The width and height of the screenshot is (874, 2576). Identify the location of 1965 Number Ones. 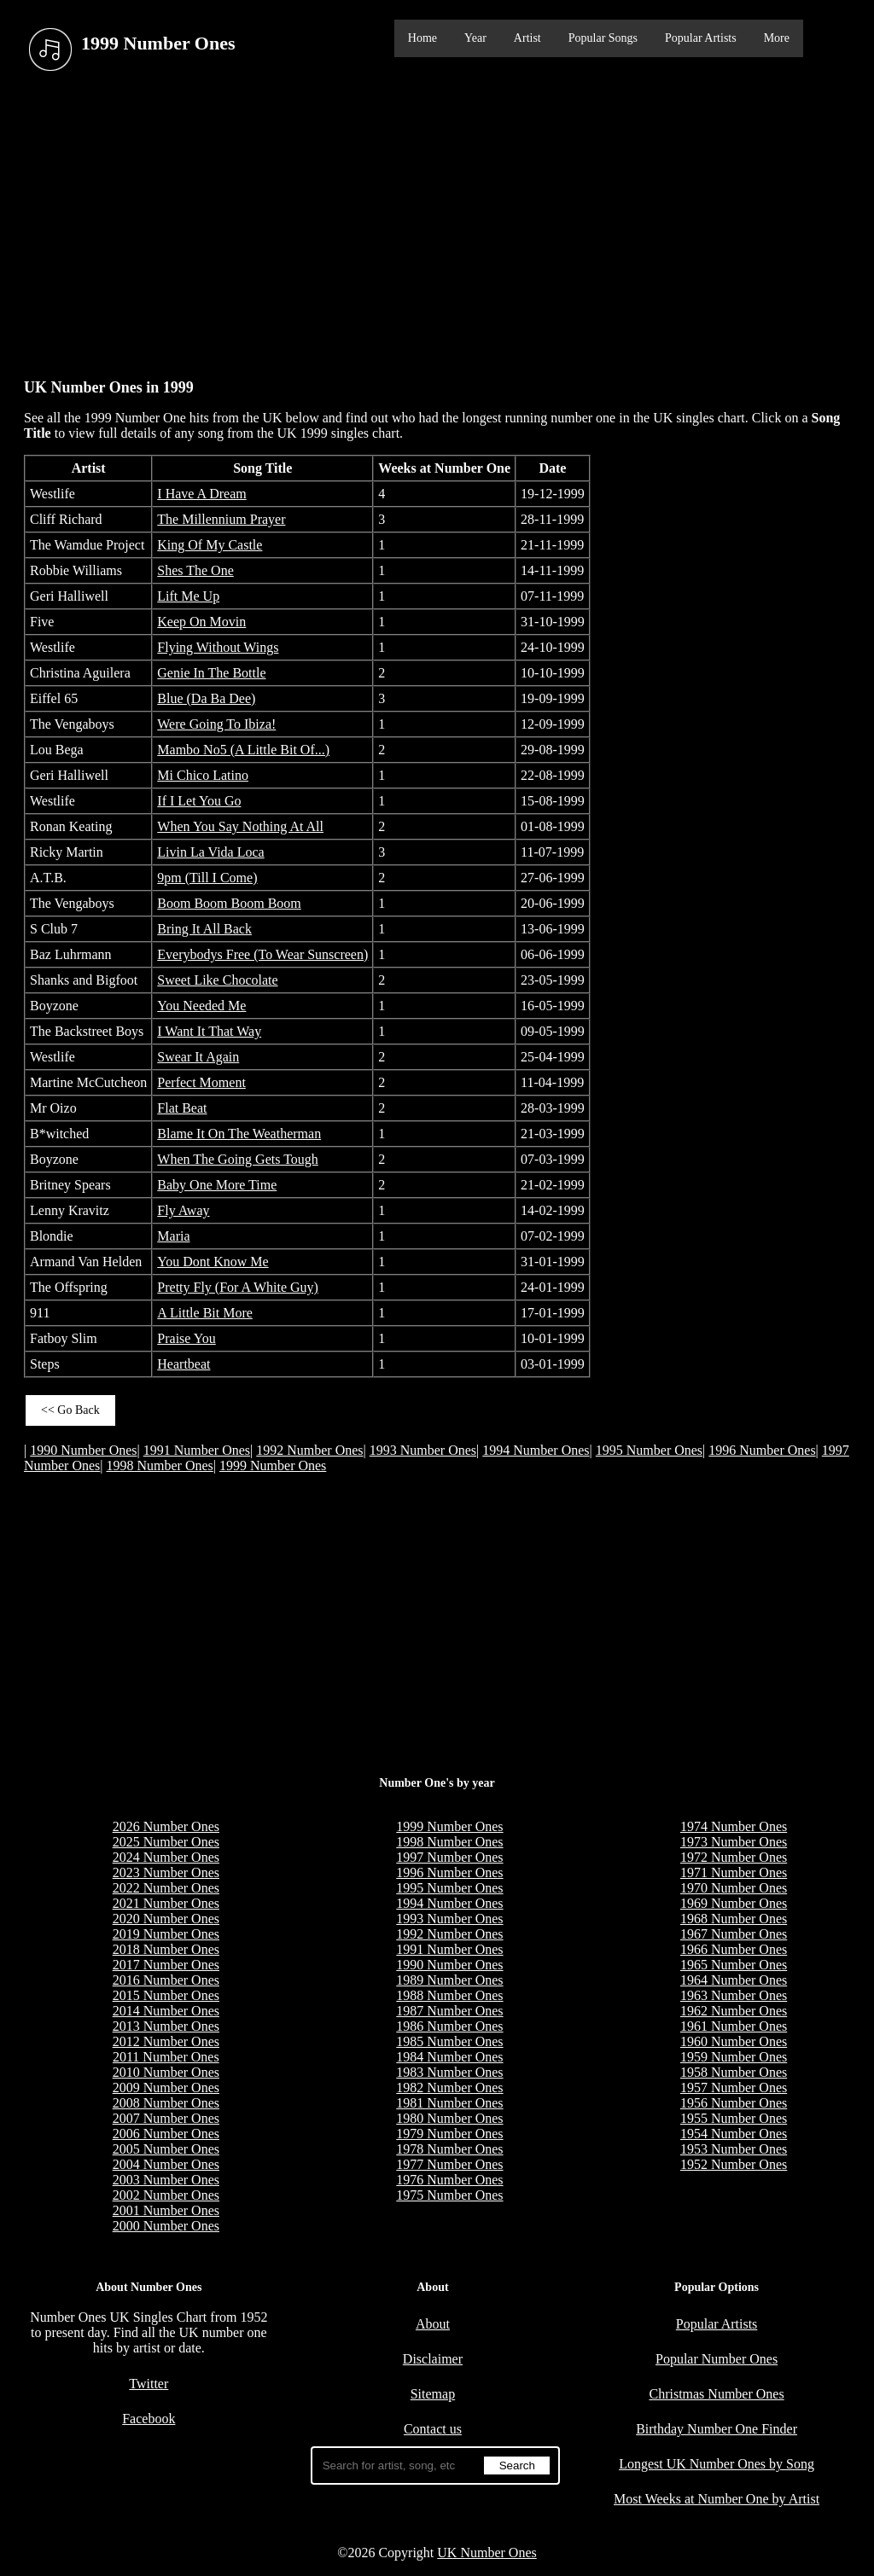
(733, 1964).